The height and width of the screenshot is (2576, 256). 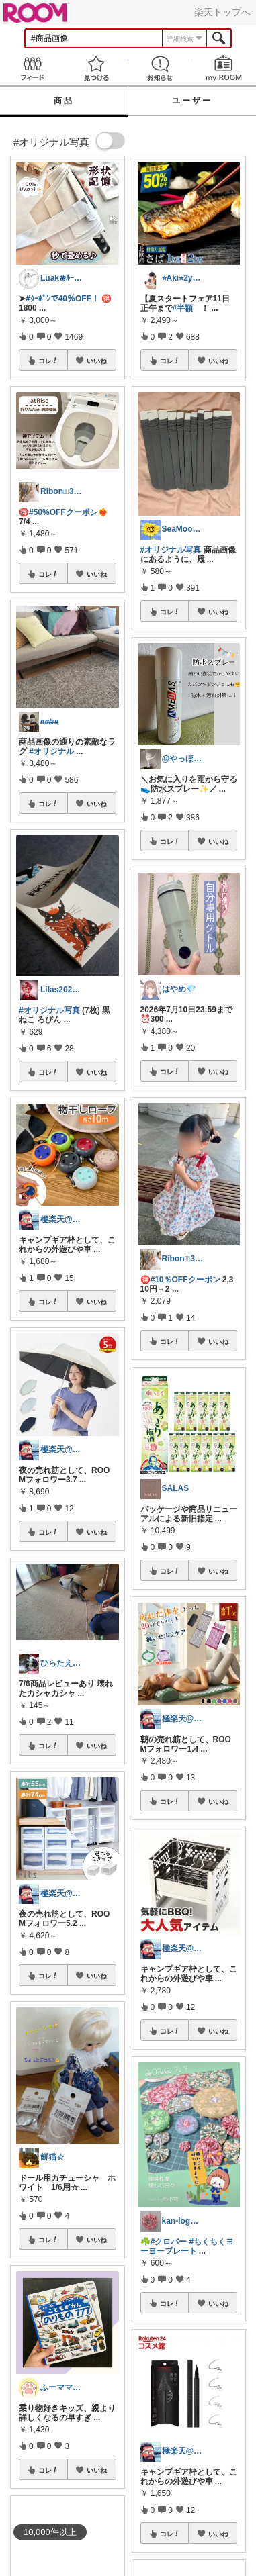 What do you see at coordinates (96, 68) in the screenshot?
I see `見つける` at bounding box center [96, 68].